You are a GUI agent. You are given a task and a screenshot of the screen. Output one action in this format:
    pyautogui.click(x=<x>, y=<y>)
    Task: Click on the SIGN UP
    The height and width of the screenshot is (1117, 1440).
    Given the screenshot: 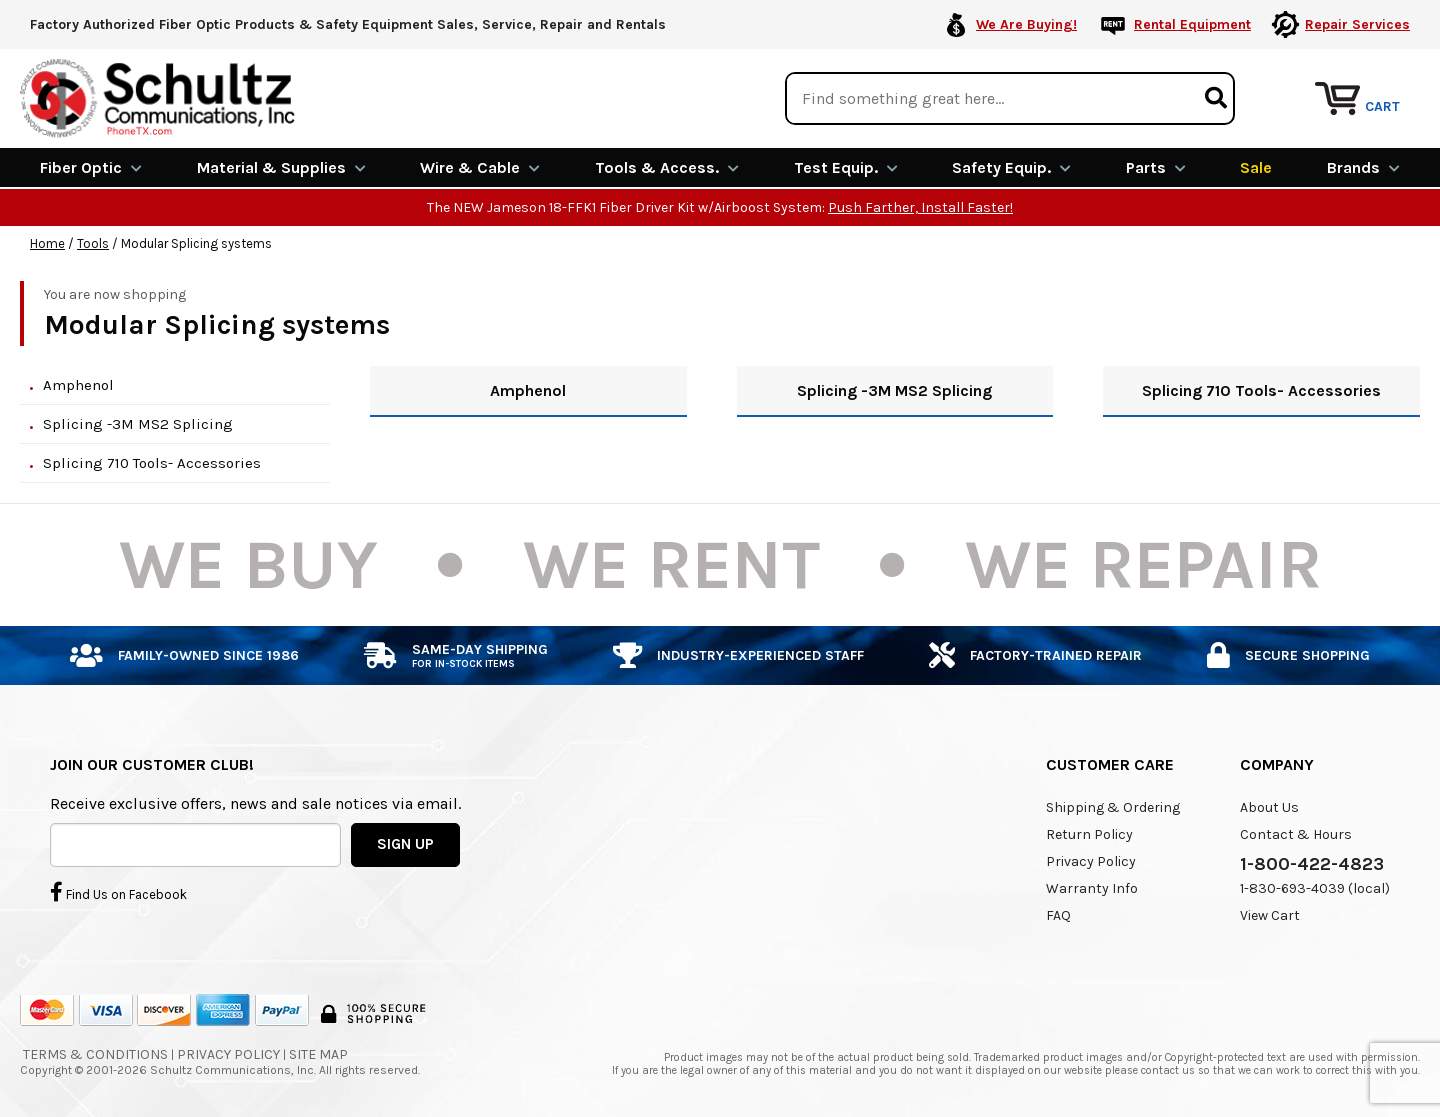 What is the action you would take?
    pyautogui.click(x=405, y=844)
    